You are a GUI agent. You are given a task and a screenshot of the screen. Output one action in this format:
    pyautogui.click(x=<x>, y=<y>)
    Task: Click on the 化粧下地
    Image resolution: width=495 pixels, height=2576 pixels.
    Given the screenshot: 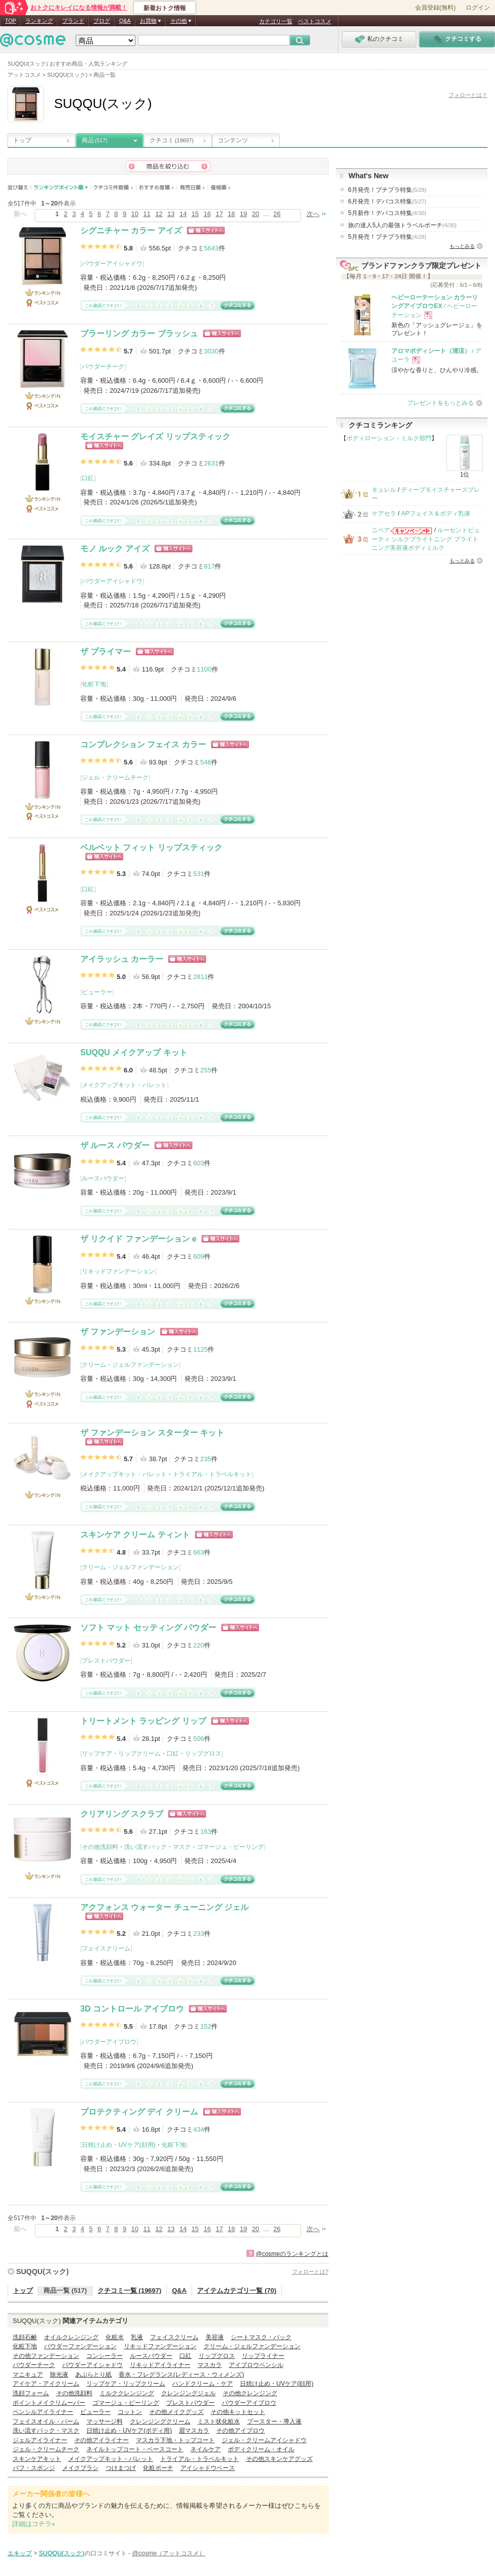 What is the action you would take?
    pyautogui.click(x=94, y=684)
    